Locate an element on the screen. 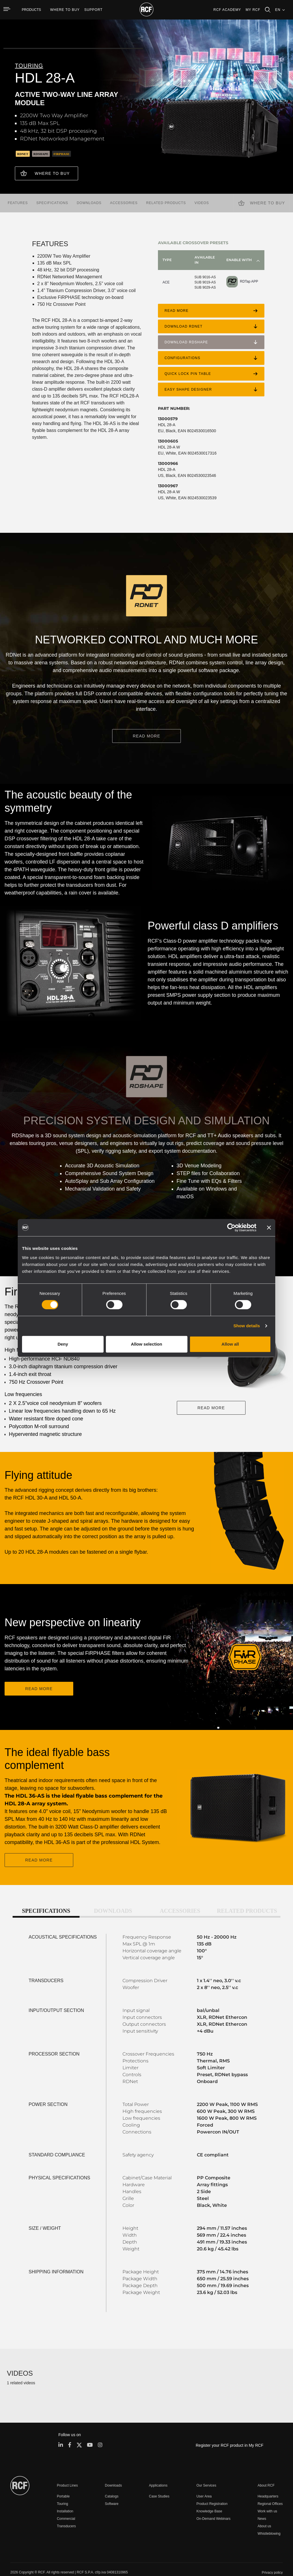 The width and height of the screenshot is (293, 2576). Portable is located at coordinates (63, 2485).